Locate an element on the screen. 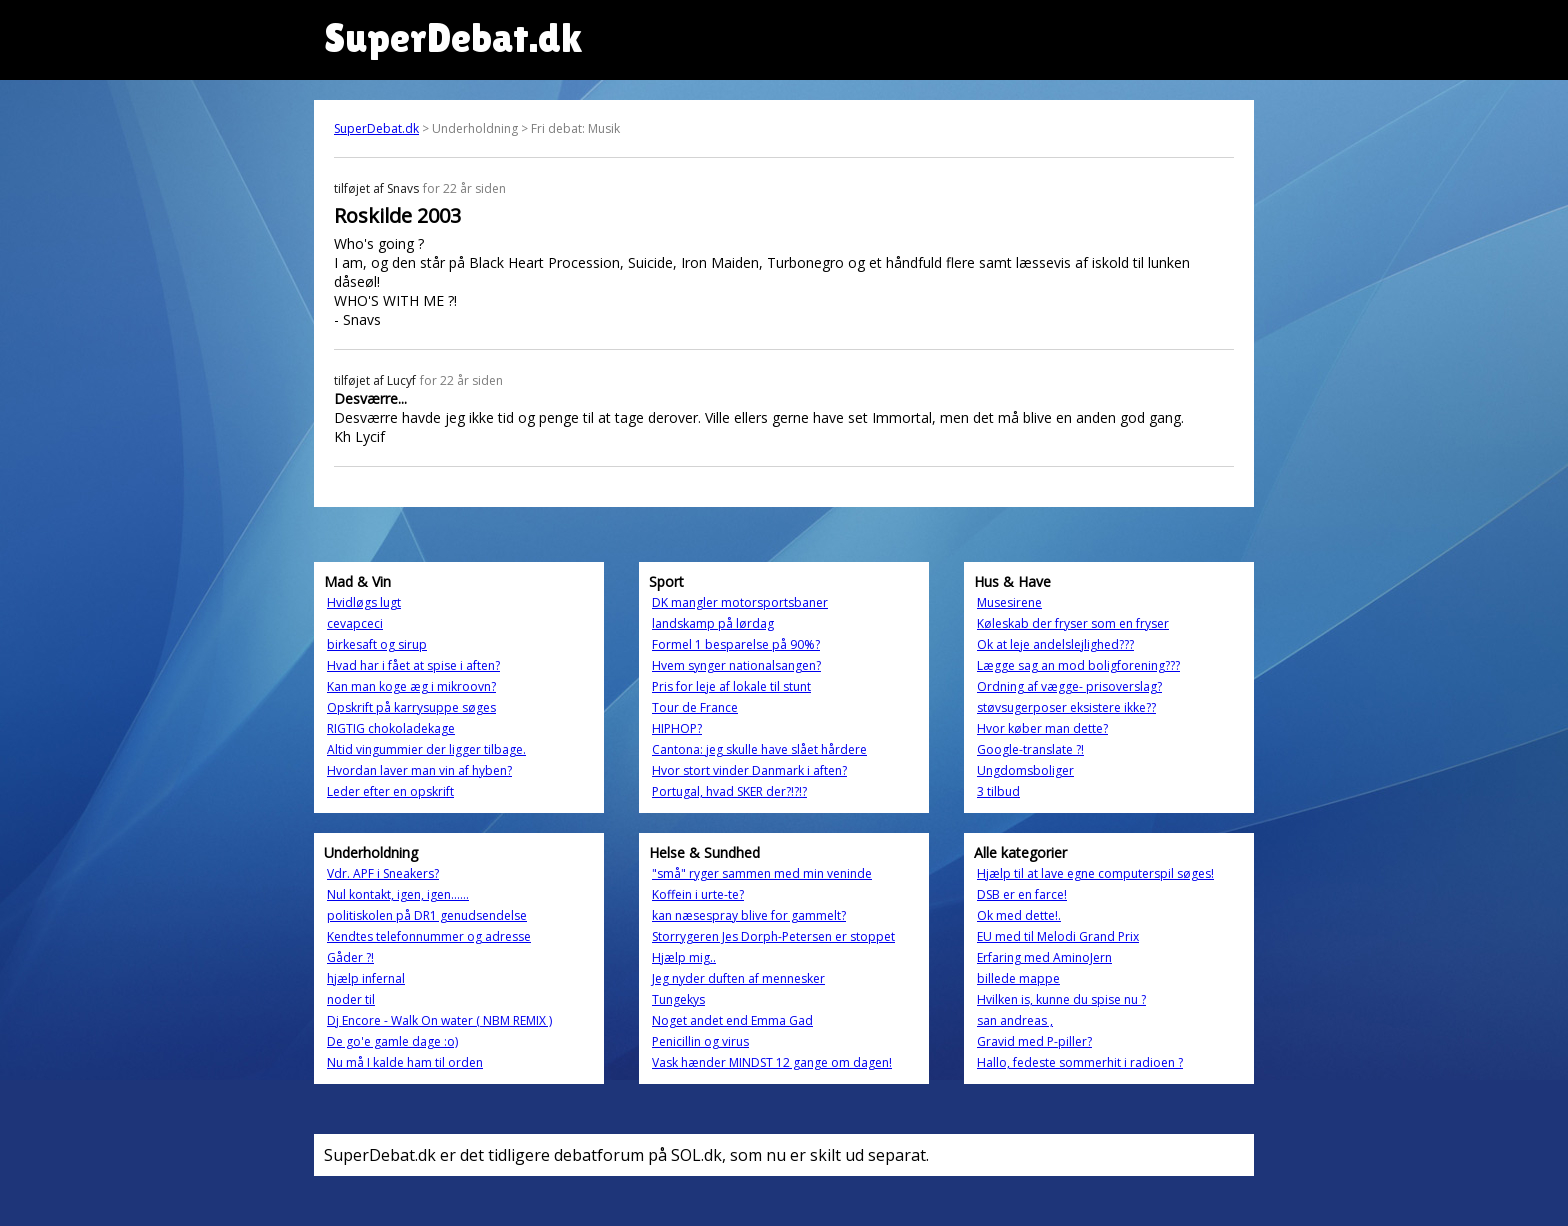 This screenshot has width=1568, height=1226. Ungdomsboliger is located at coordinates (1025, 770).